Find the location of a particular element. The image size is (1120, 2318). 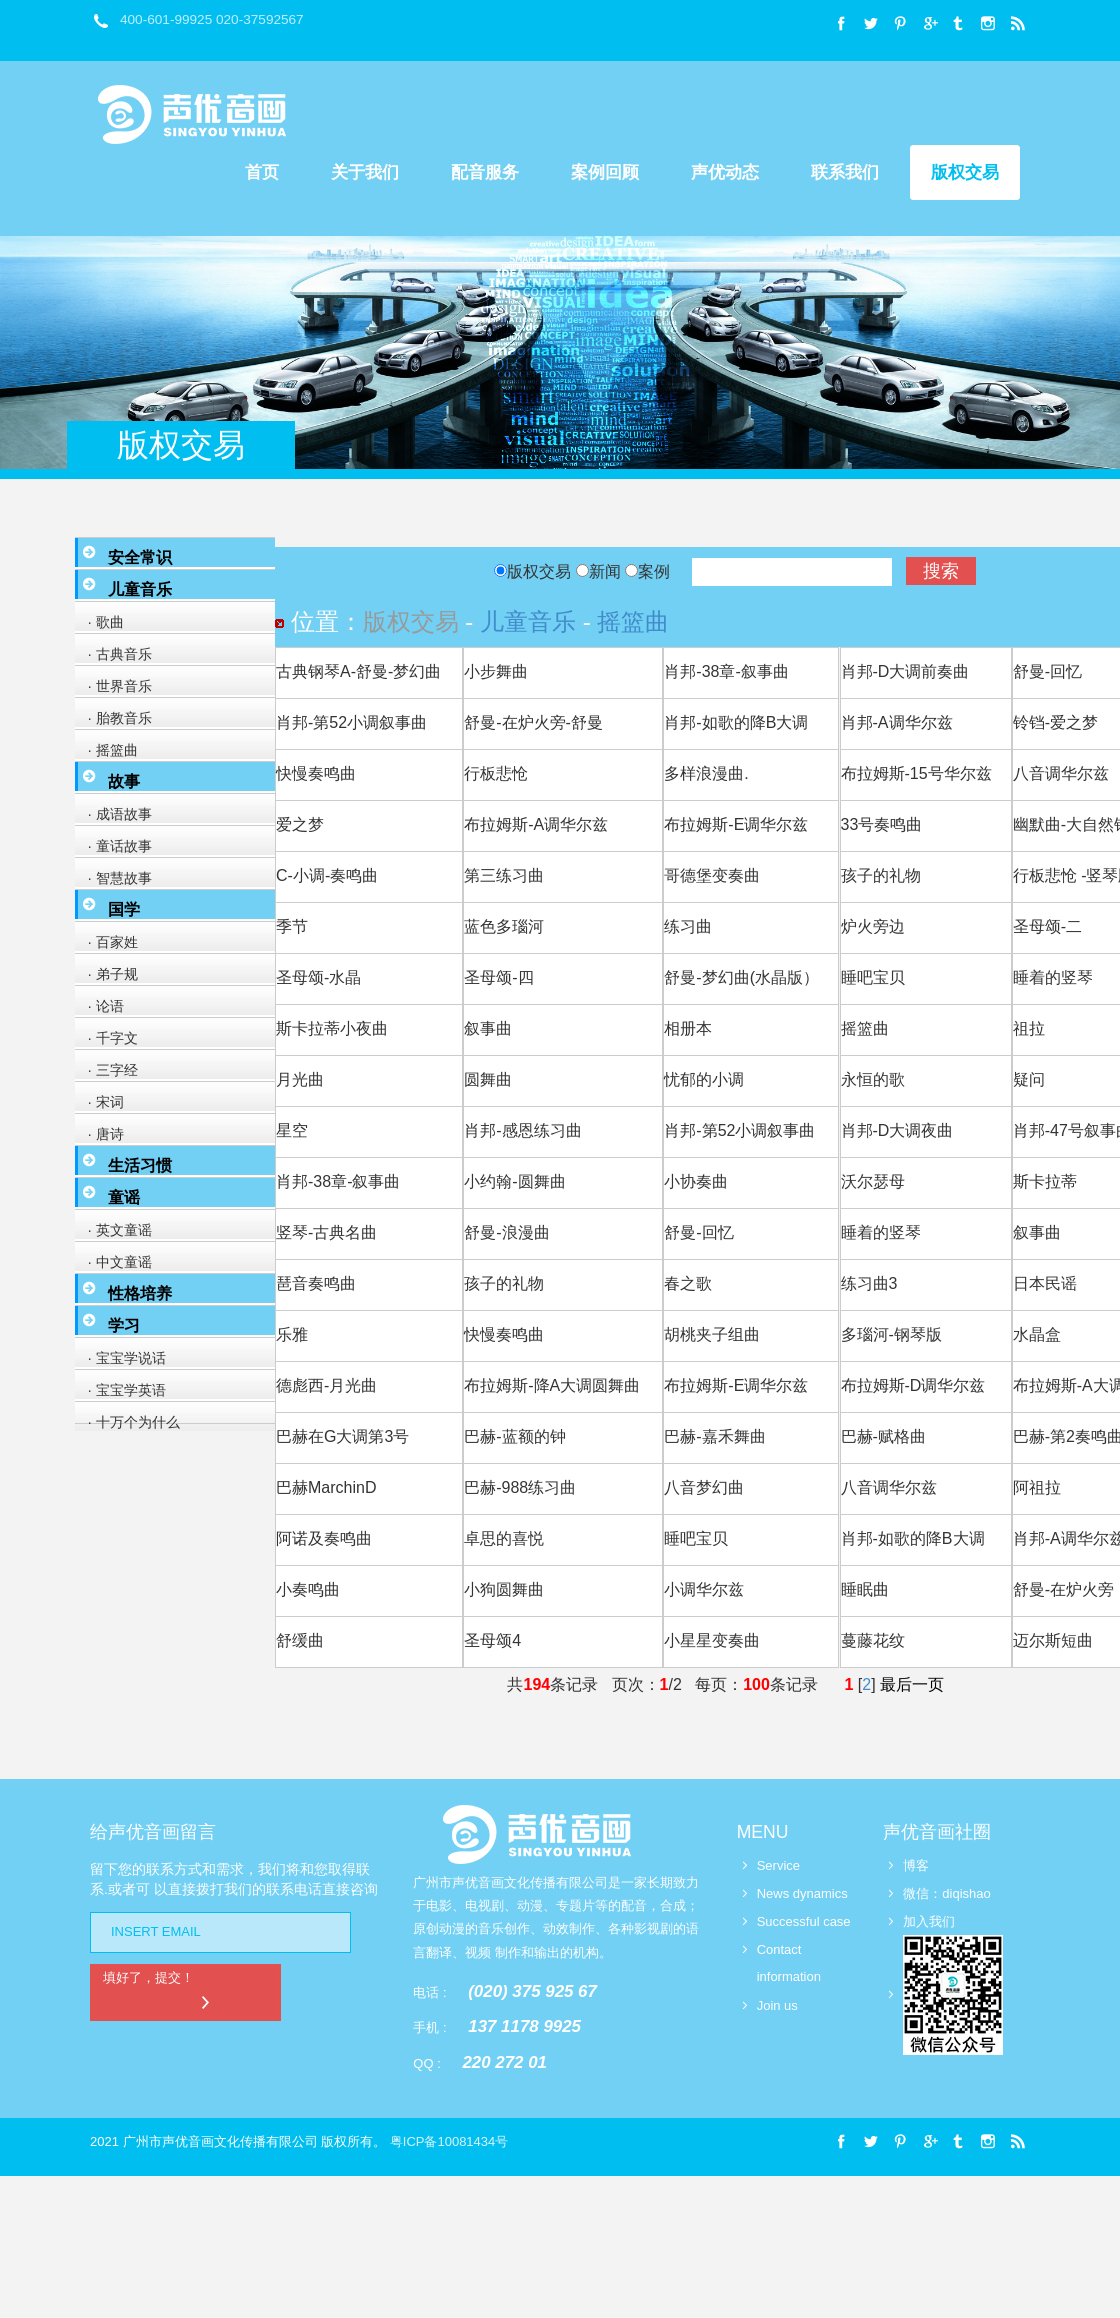

· 歌曲 is located at coordinates (102, 622).